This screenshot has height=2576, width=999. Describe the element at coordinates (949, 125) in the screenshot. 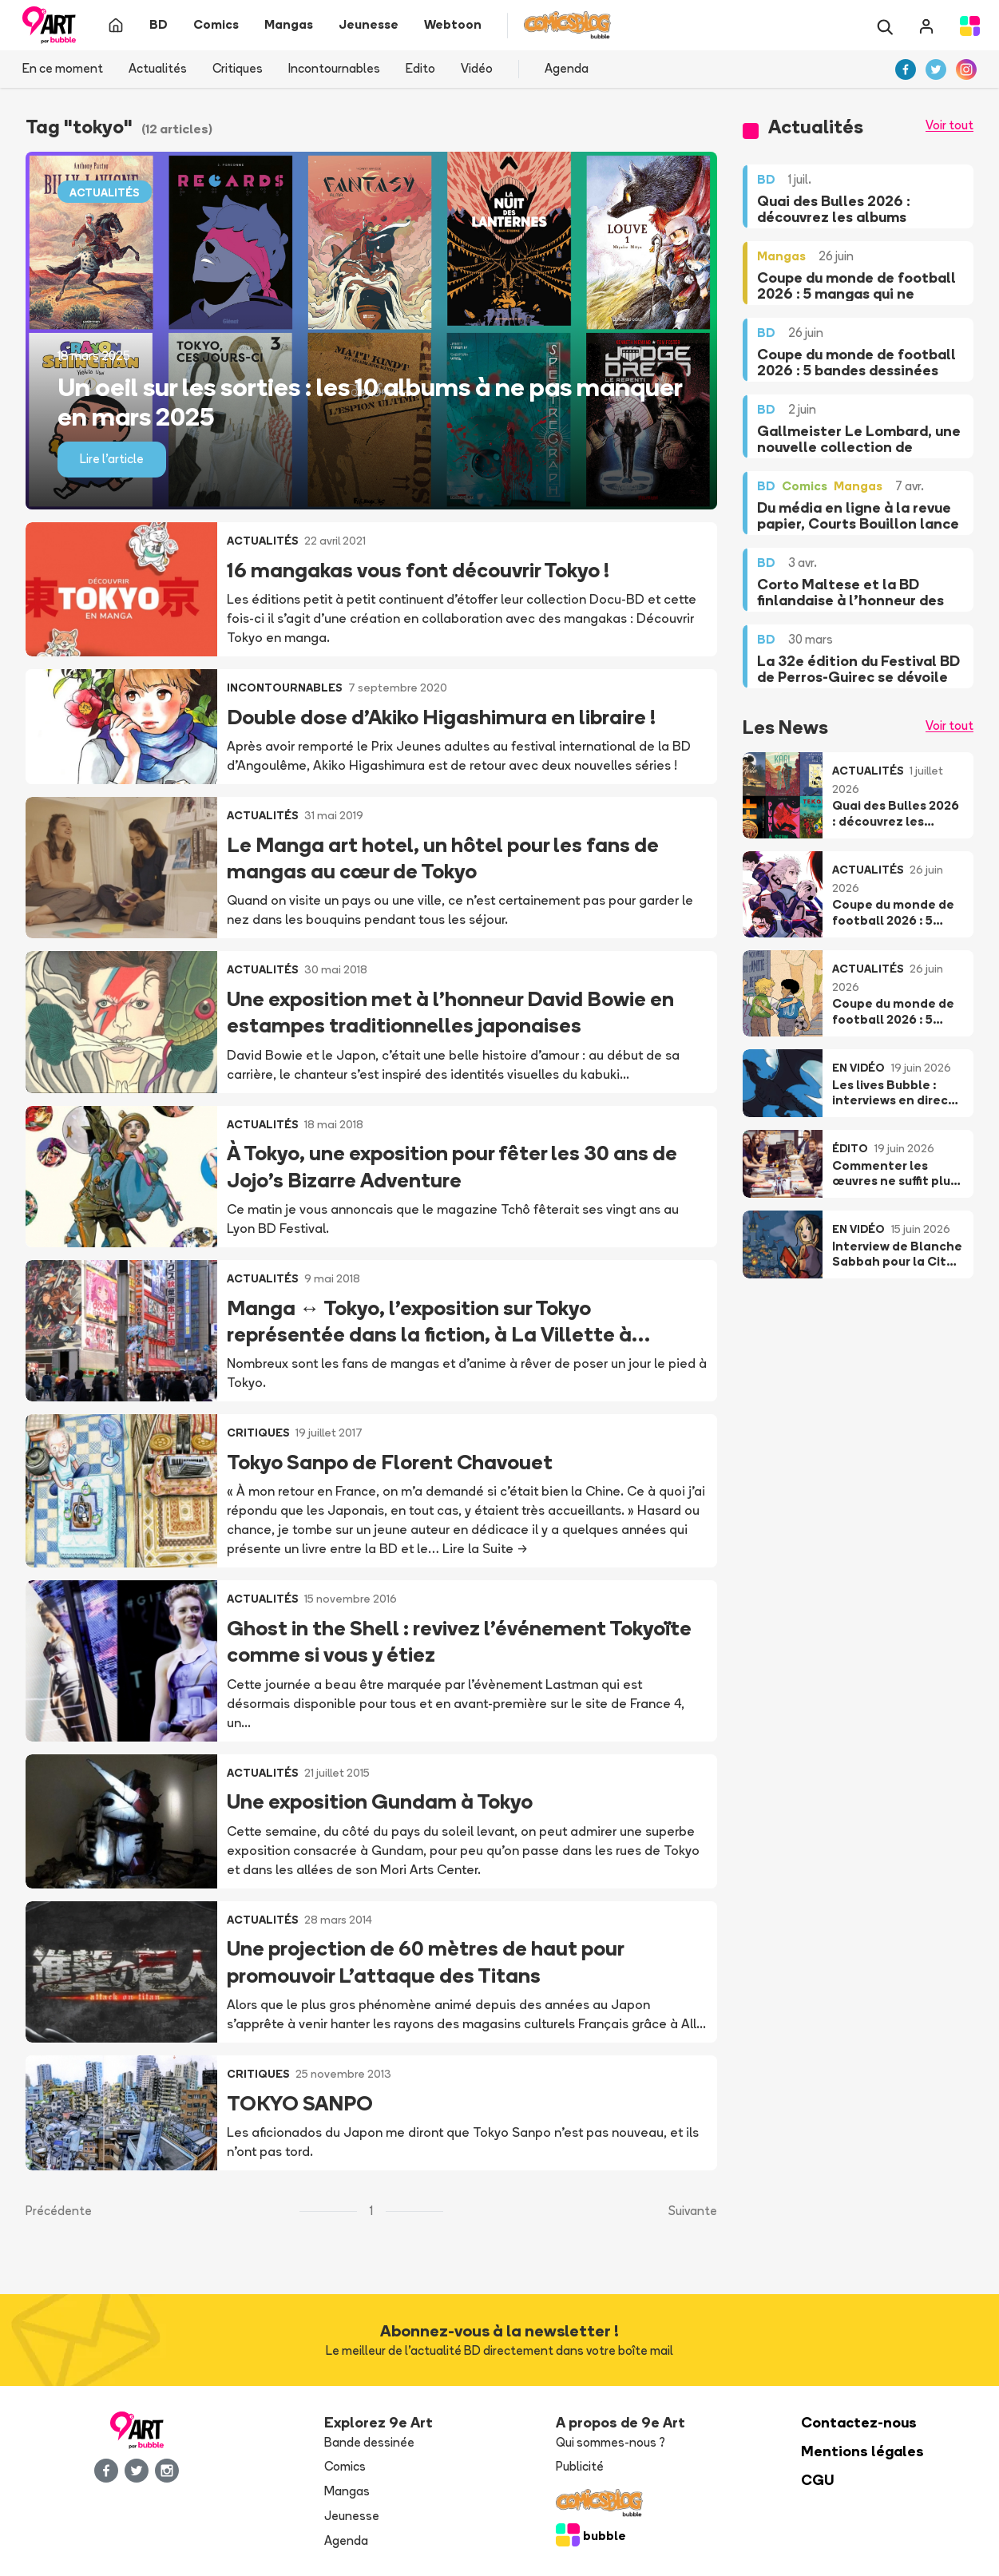

I see `Voir tout` at that location.